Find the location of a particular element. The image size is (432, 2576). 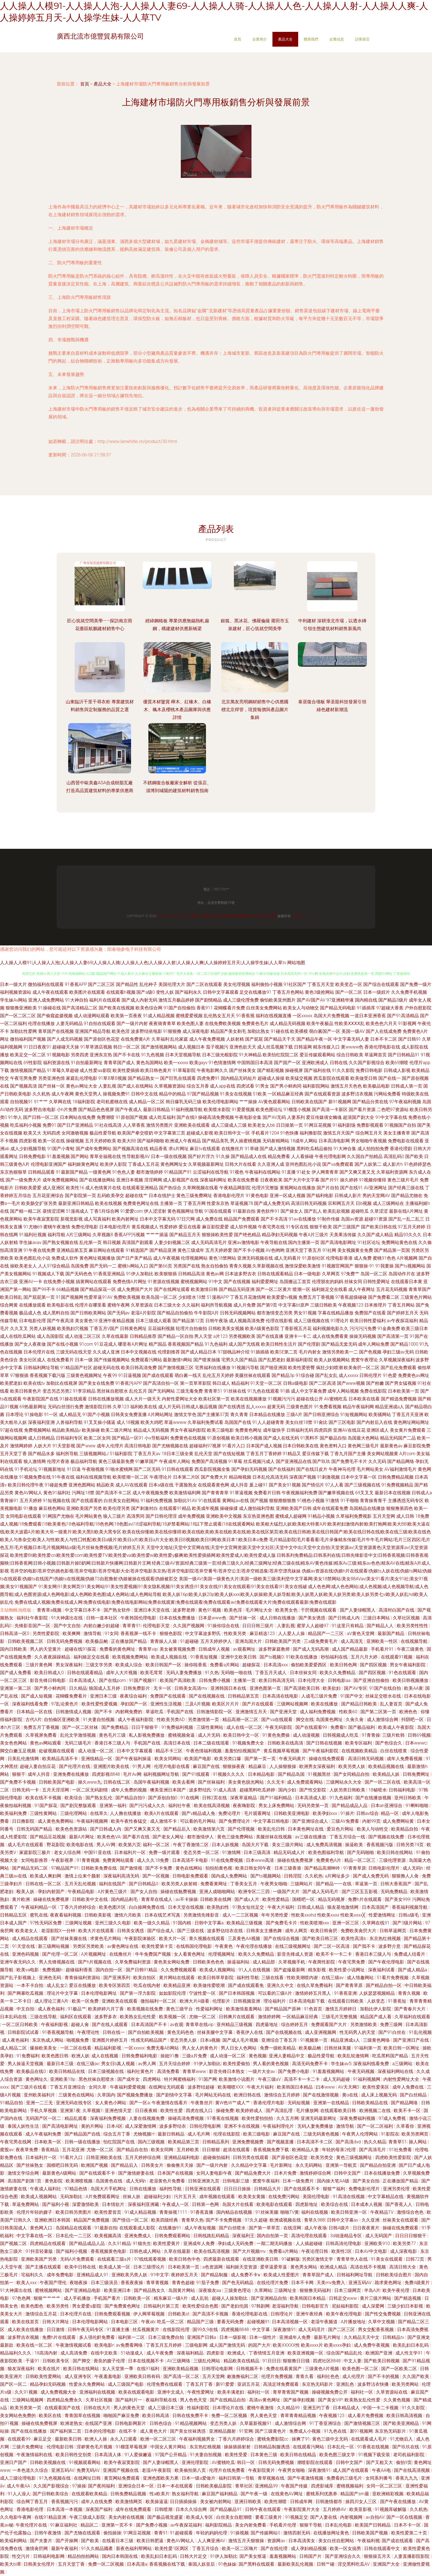

成人孕妇精品视频 is located at coordinates (309, 2548).